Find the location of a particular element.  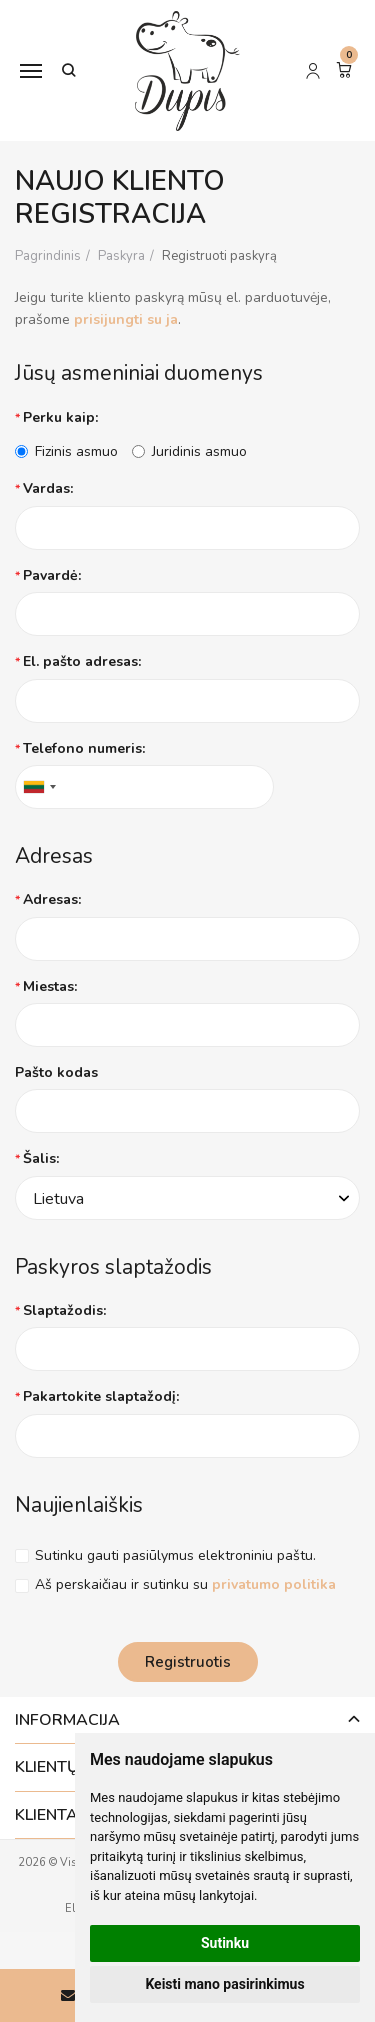

Keisti mano pasirinkimus [button] is located at coordinates (224, 1984).